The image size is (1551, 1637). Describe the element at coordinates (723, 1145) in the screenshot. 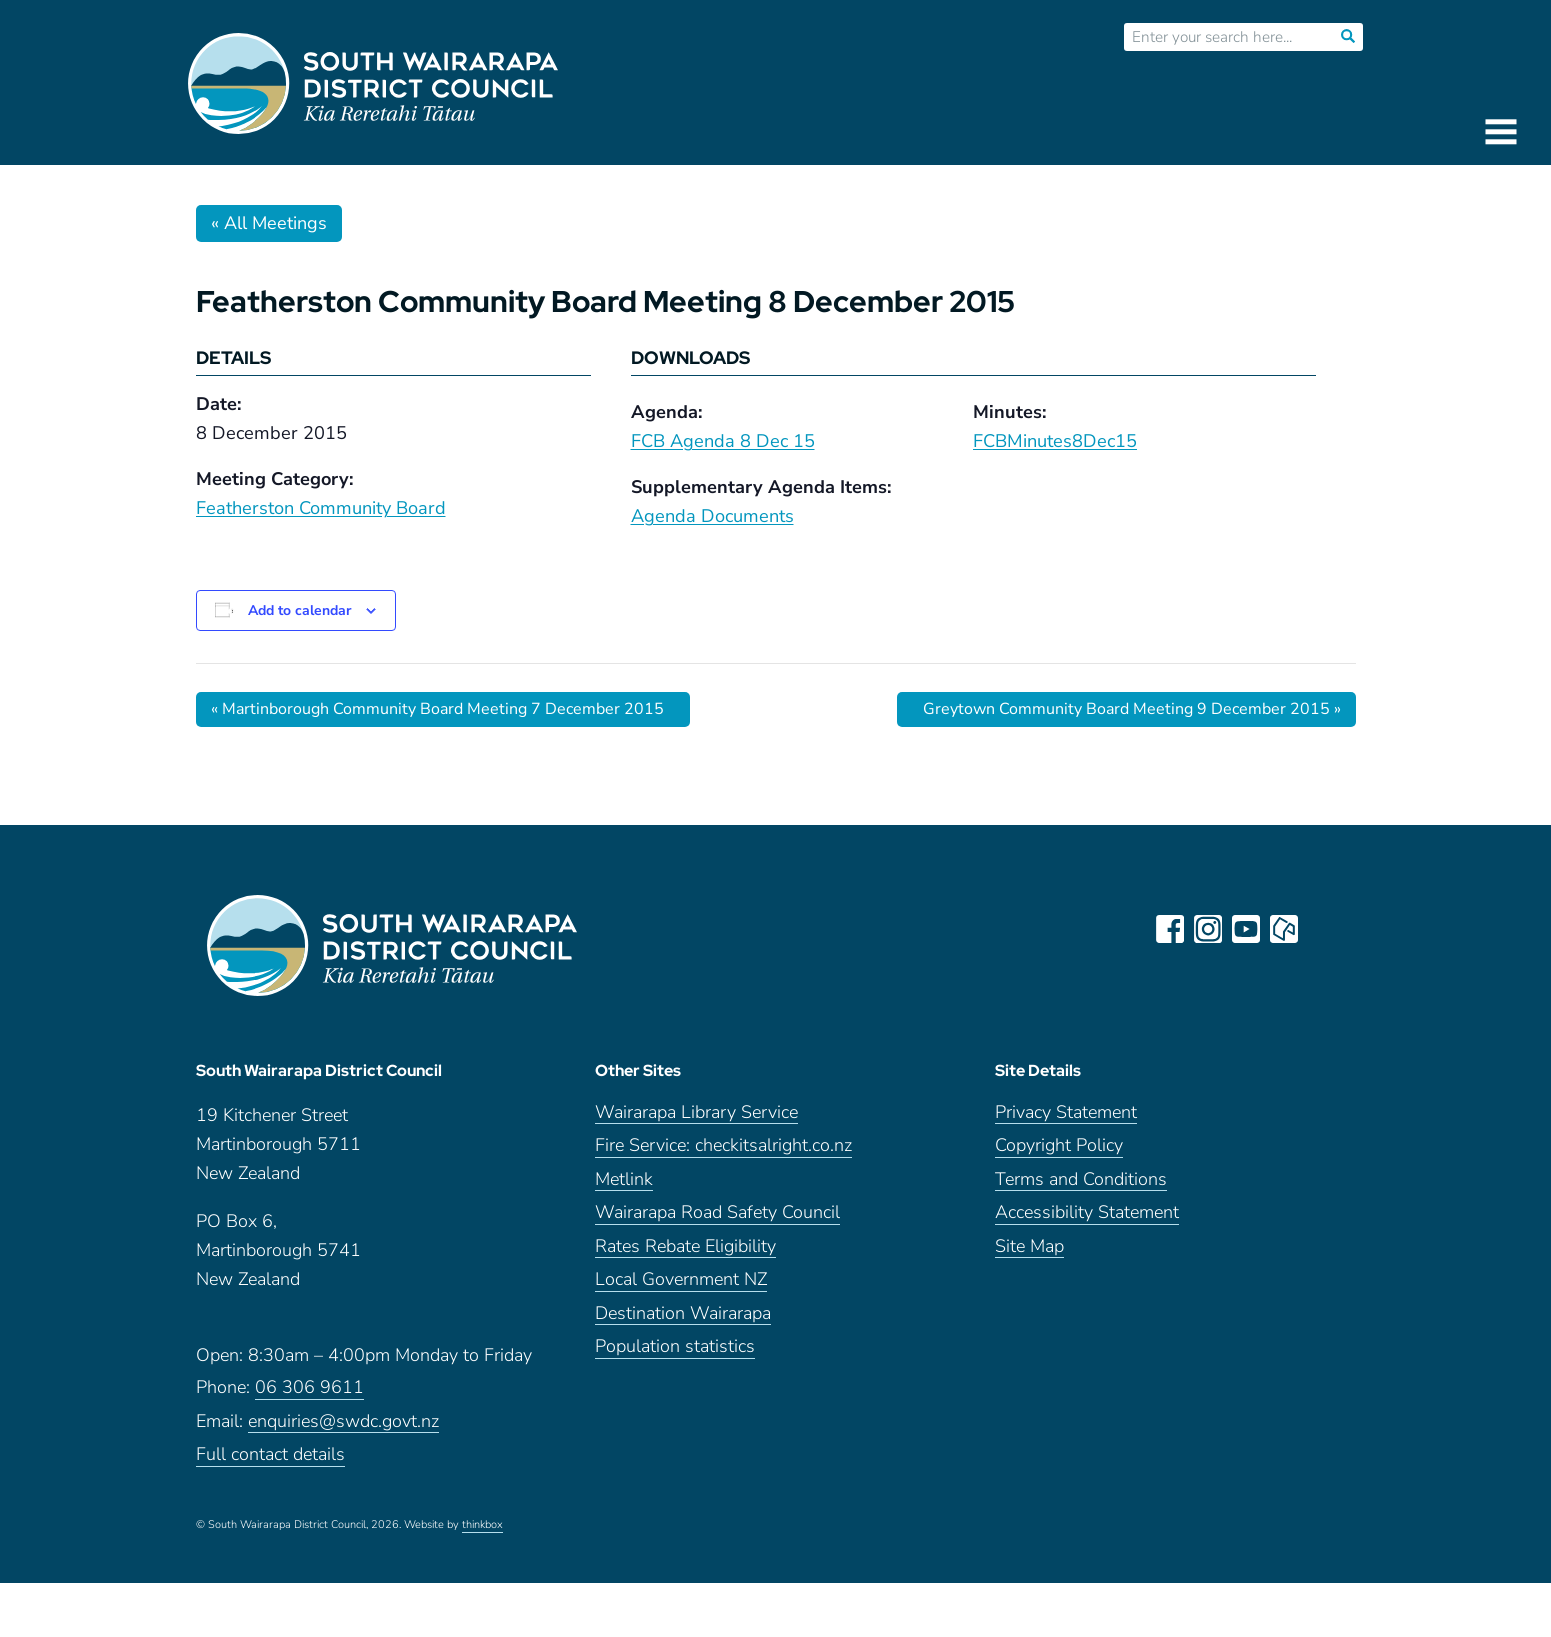

I see `Fire Service: checkitsalright.co.nz` at that location.